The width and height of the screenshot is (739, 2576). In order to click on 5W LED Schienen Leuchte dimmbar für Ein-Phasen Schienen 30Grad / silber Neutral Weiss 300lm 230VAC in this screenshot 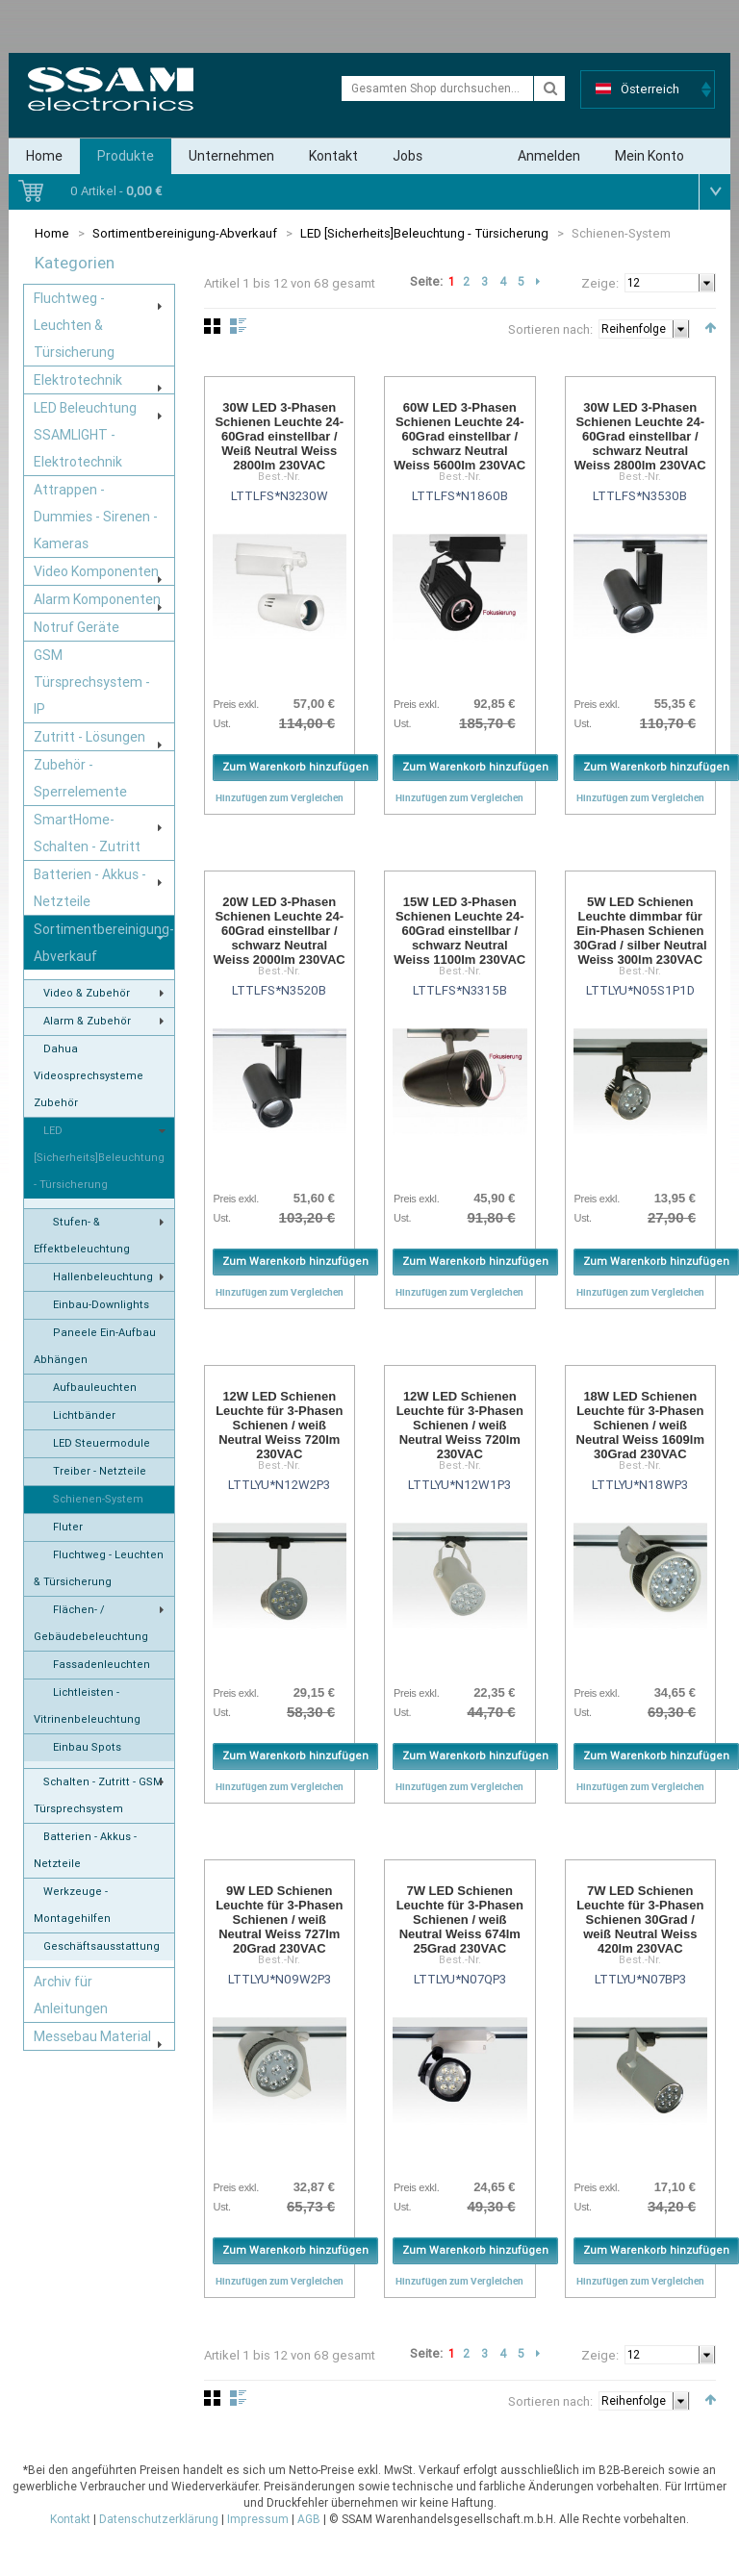, I will do `click(640, 931)`.